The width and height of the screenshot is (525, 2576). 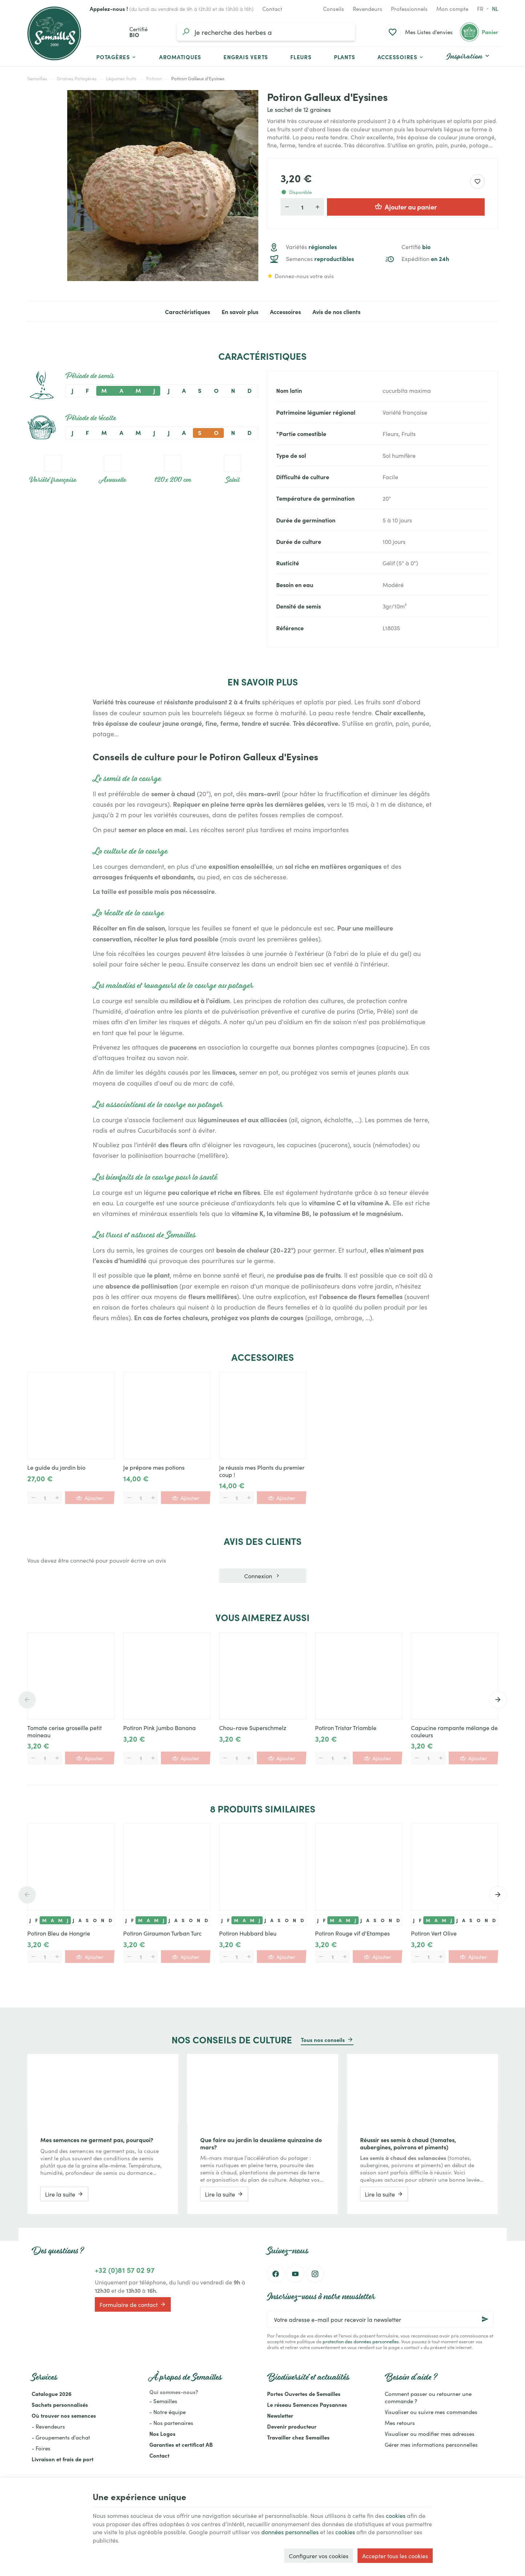 I want to click on Graines Potagères, so click(x=77, y=78).